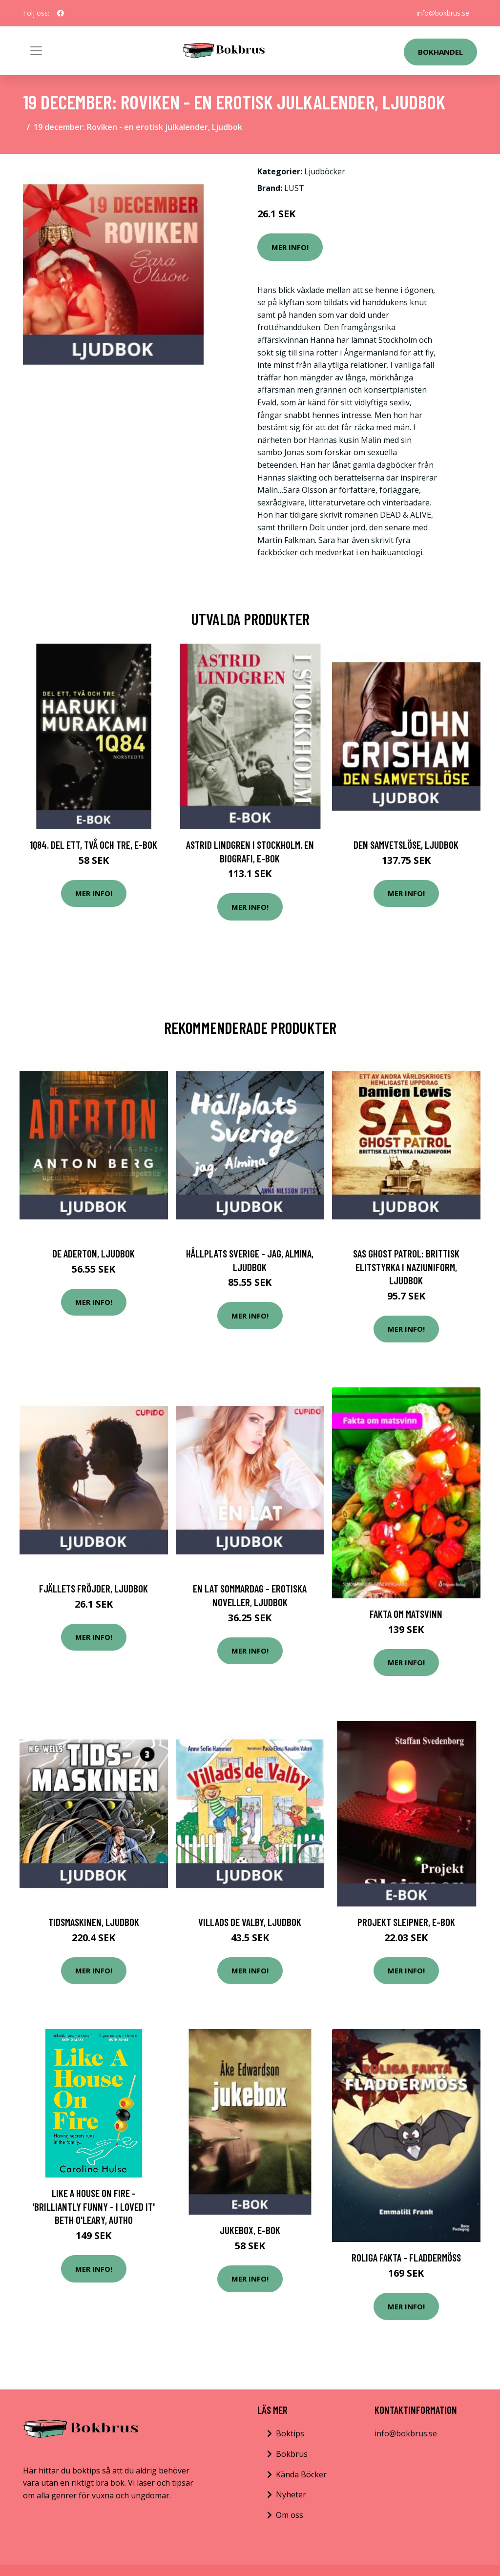 The image size is (500, 2576). Describe the element at coordinates (443, 13) in the screenshot. I see `info@bokbrus.se` at that location.